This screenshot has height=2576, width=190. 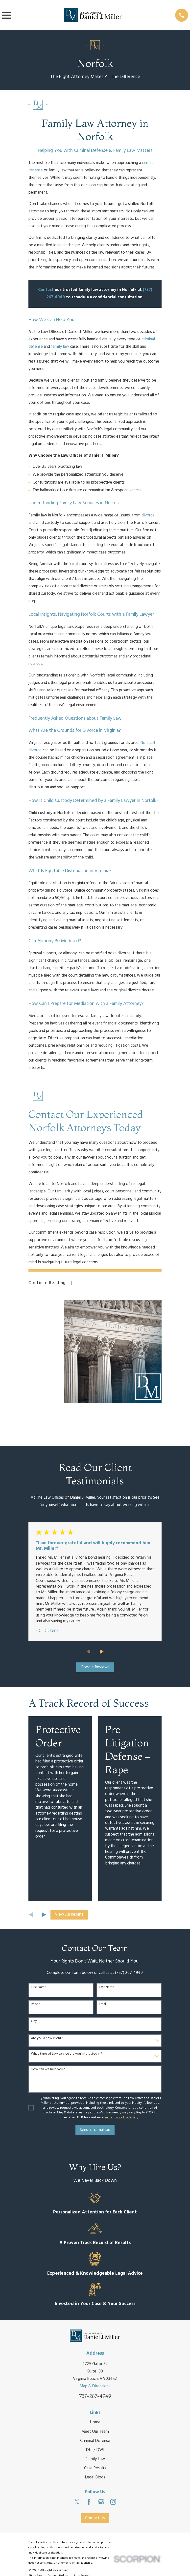 I want to click on Home, so click(x=95, y=2349).